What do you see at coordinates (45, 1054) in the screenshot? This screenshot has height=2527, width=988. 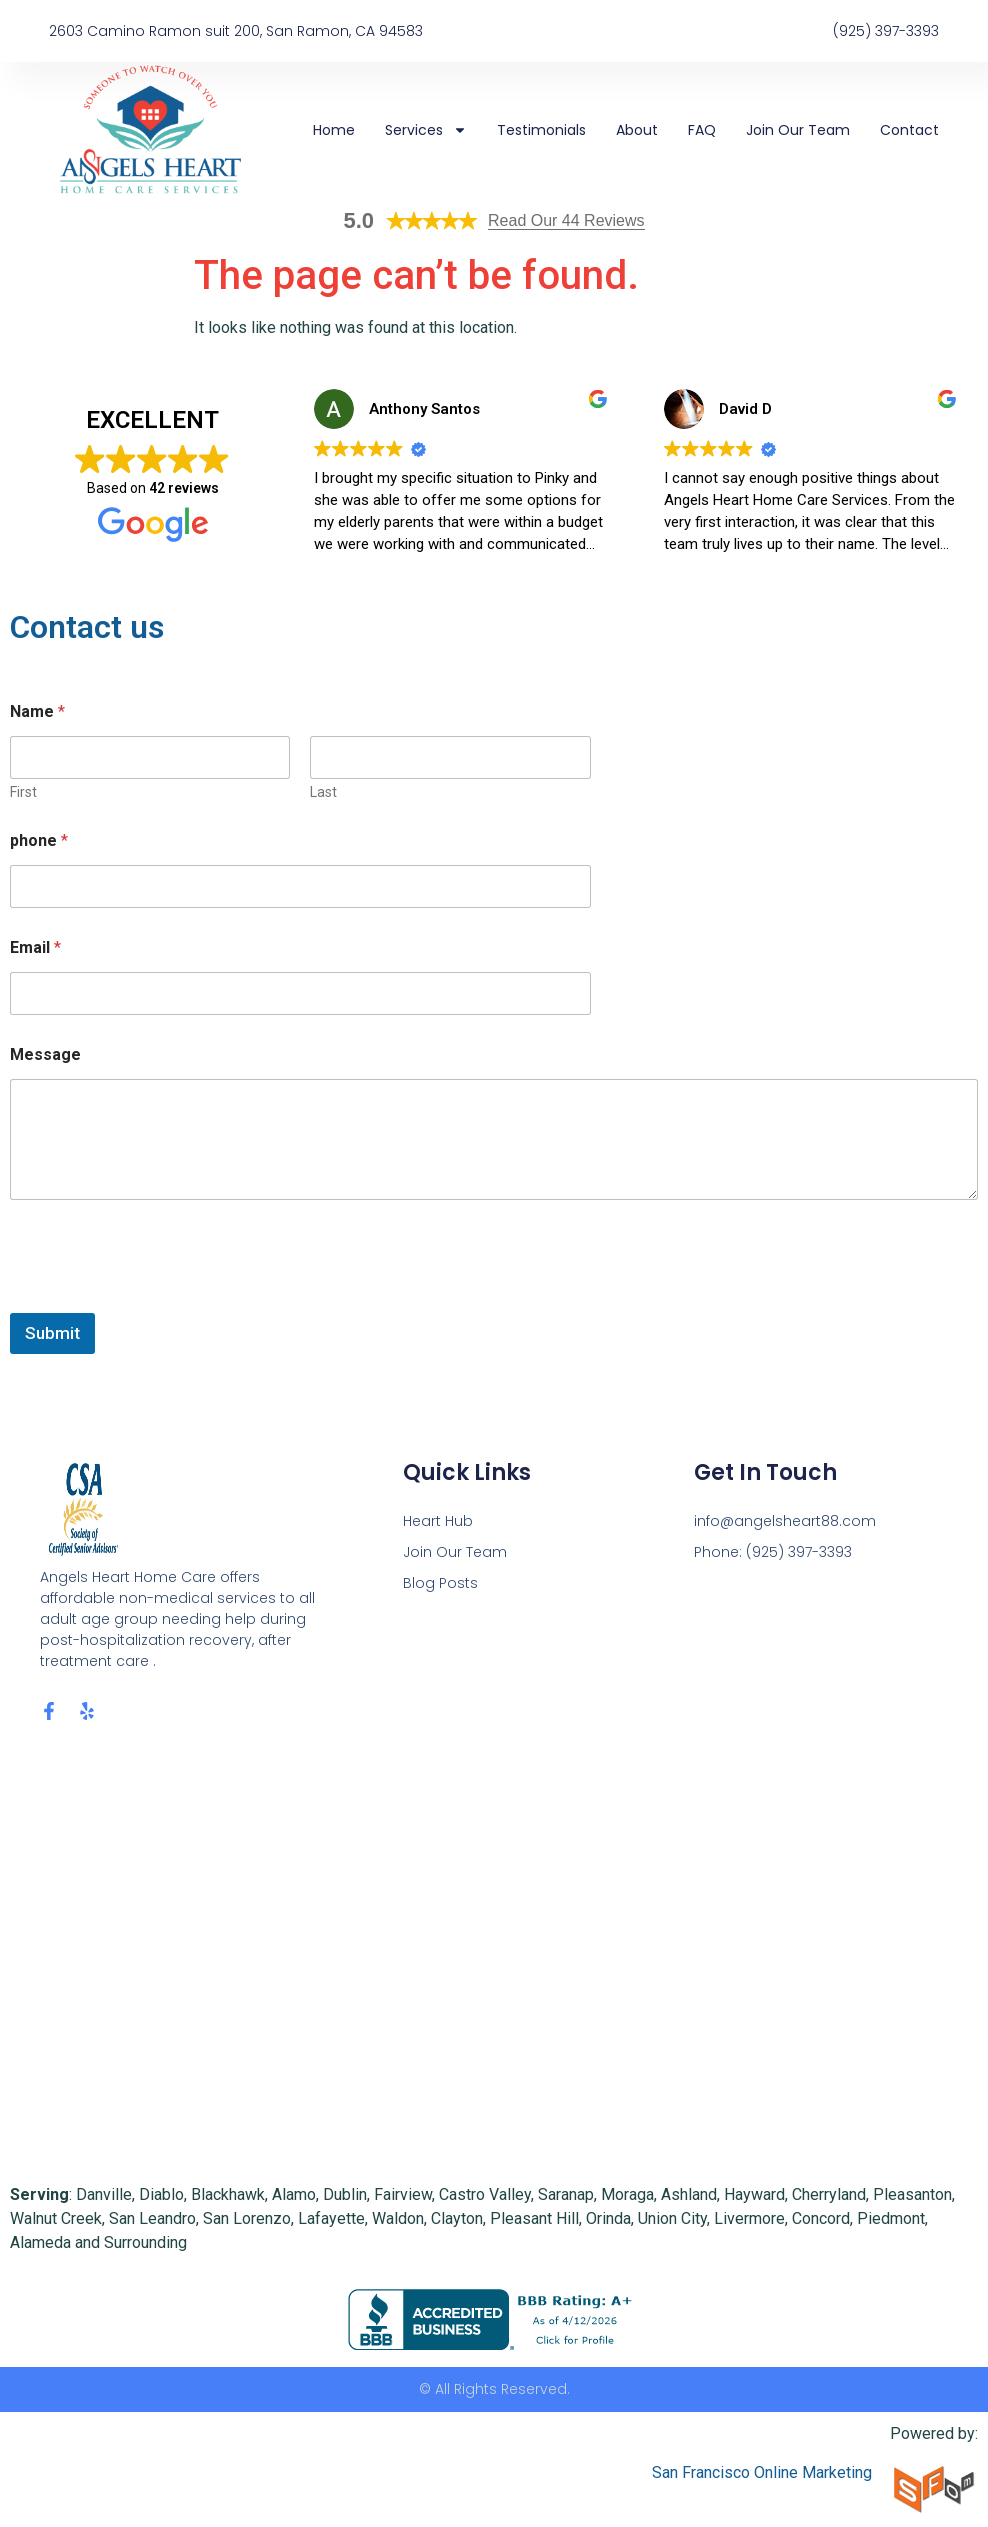 I see `Message` at bounding box center [45, 1054].